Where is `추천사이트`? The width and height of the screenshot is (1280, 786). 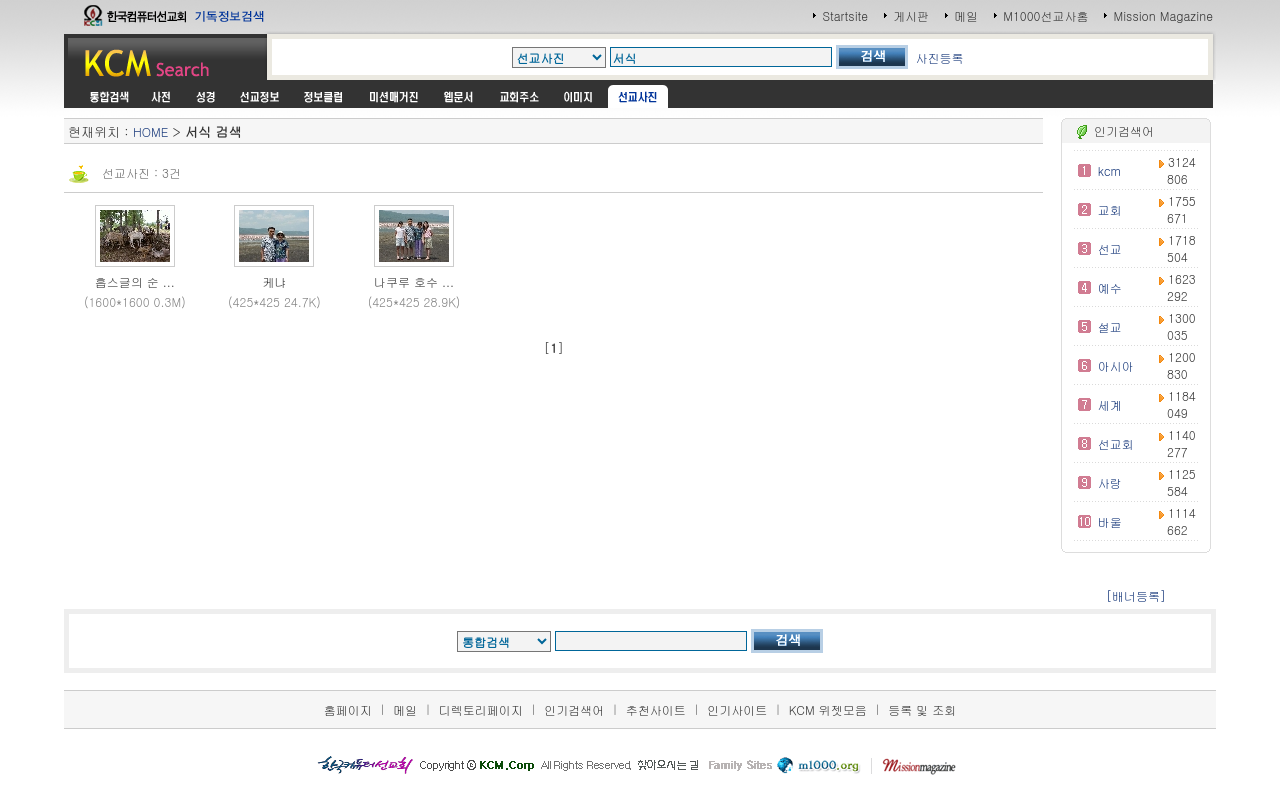 추천사이트 is located at coordinates (656, 709).